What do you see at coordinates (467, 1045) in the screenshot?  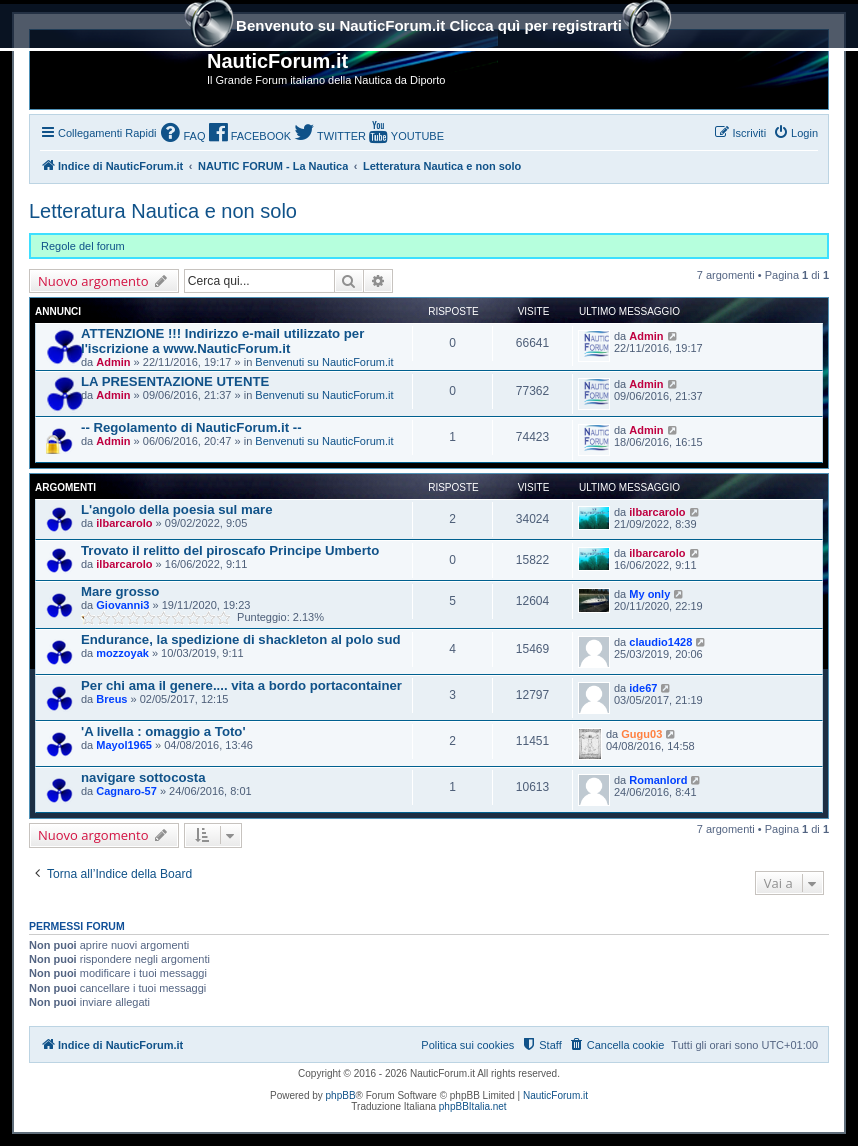 I see `Politica sui cookies [menuitem]` at bounding box center [467, 1045].